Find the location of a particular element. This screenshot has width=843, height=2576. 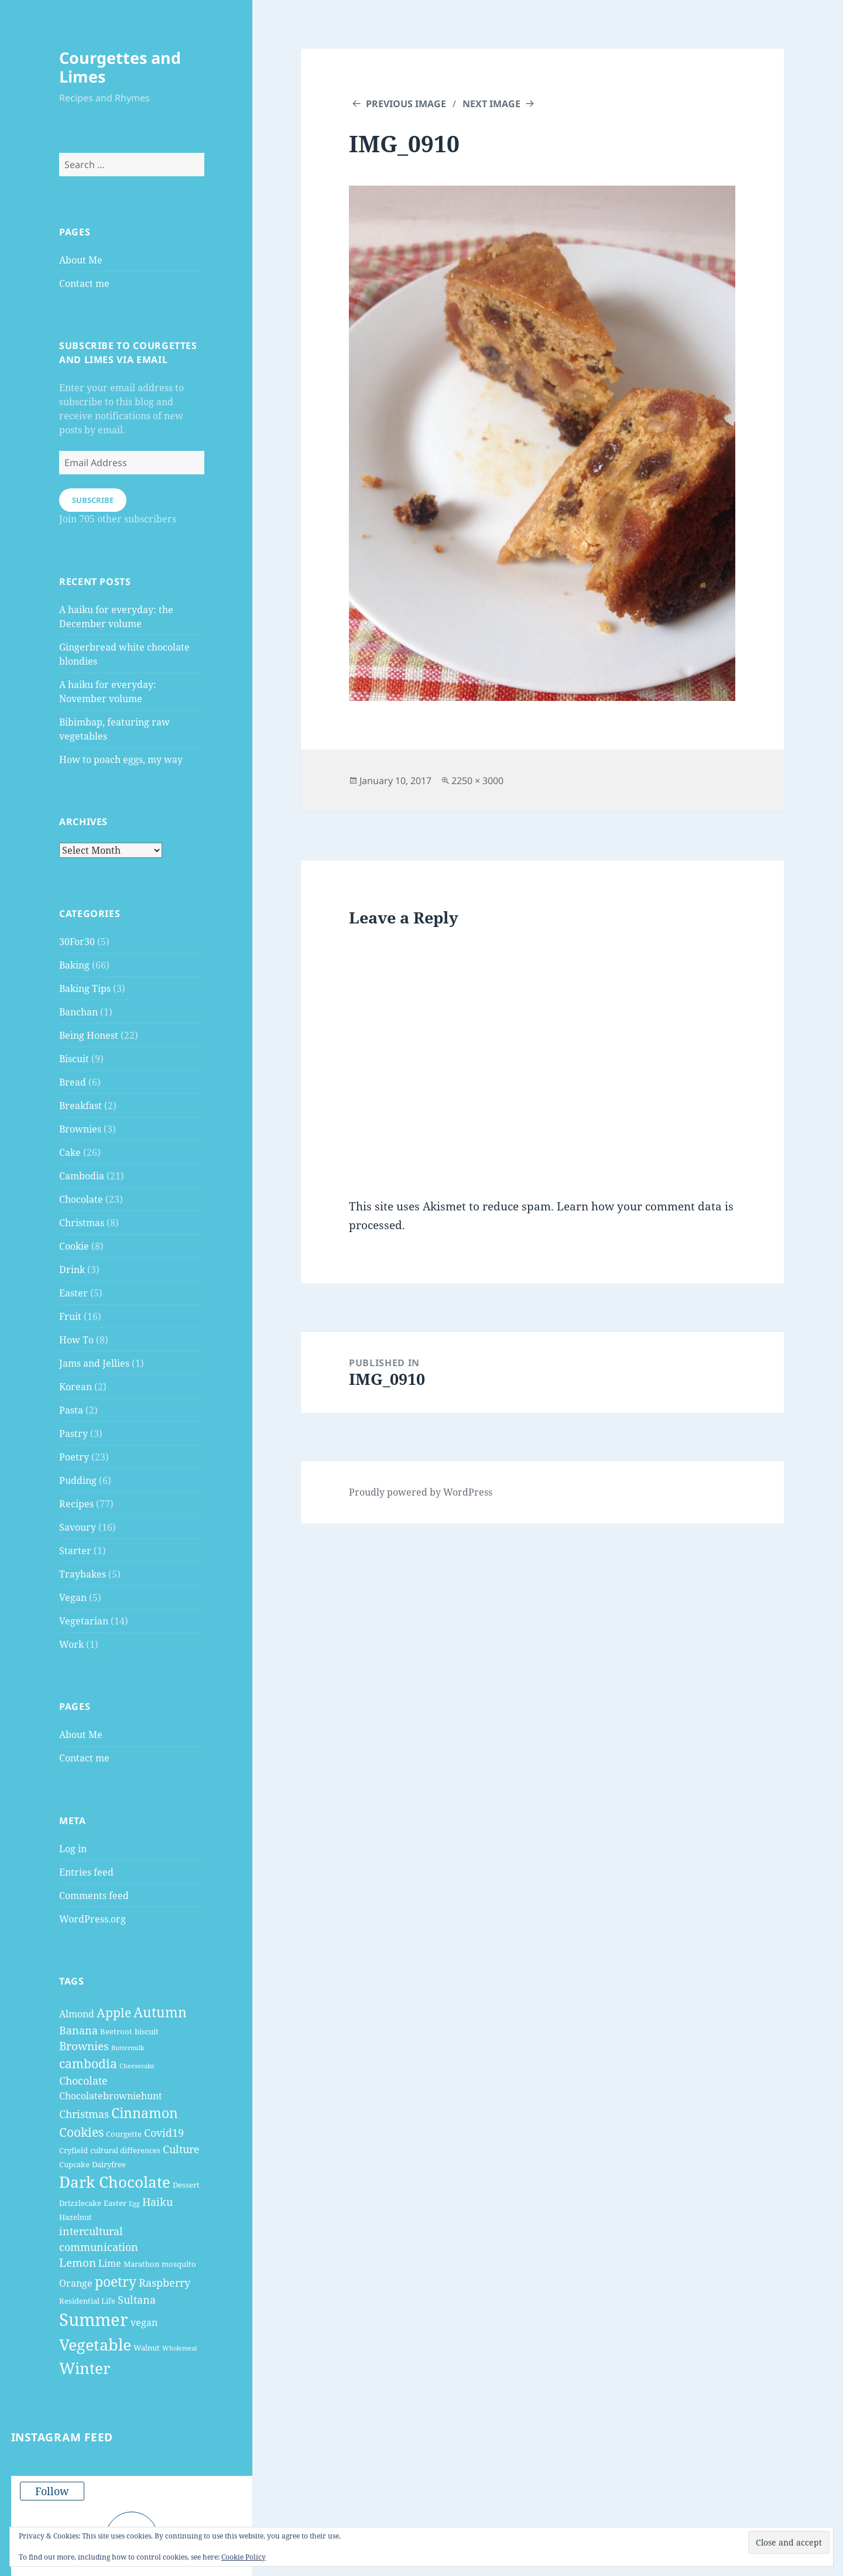

Cinnamon [Cinnamon (10 items)] is located at coordinates (144, 2112).